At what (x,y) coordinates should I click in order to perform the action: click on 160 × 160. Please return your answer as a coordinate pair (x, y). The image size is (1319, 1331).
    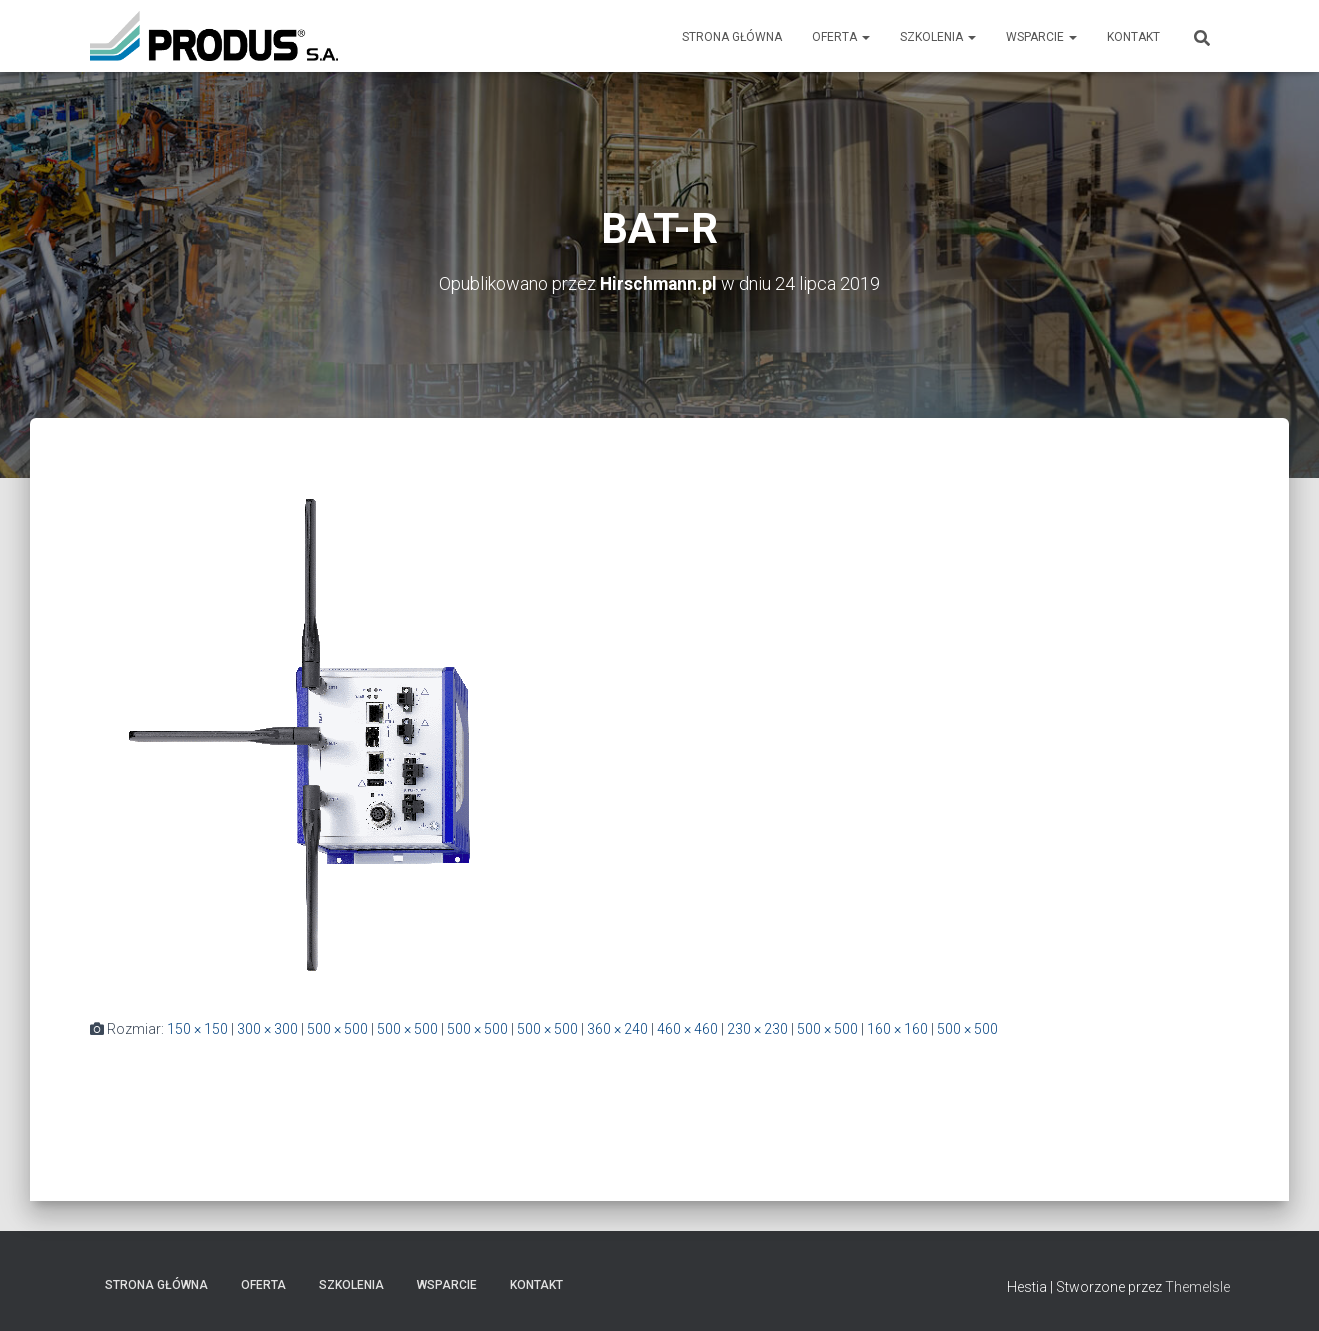
    Looking at the image, I should click on (897, 1029).